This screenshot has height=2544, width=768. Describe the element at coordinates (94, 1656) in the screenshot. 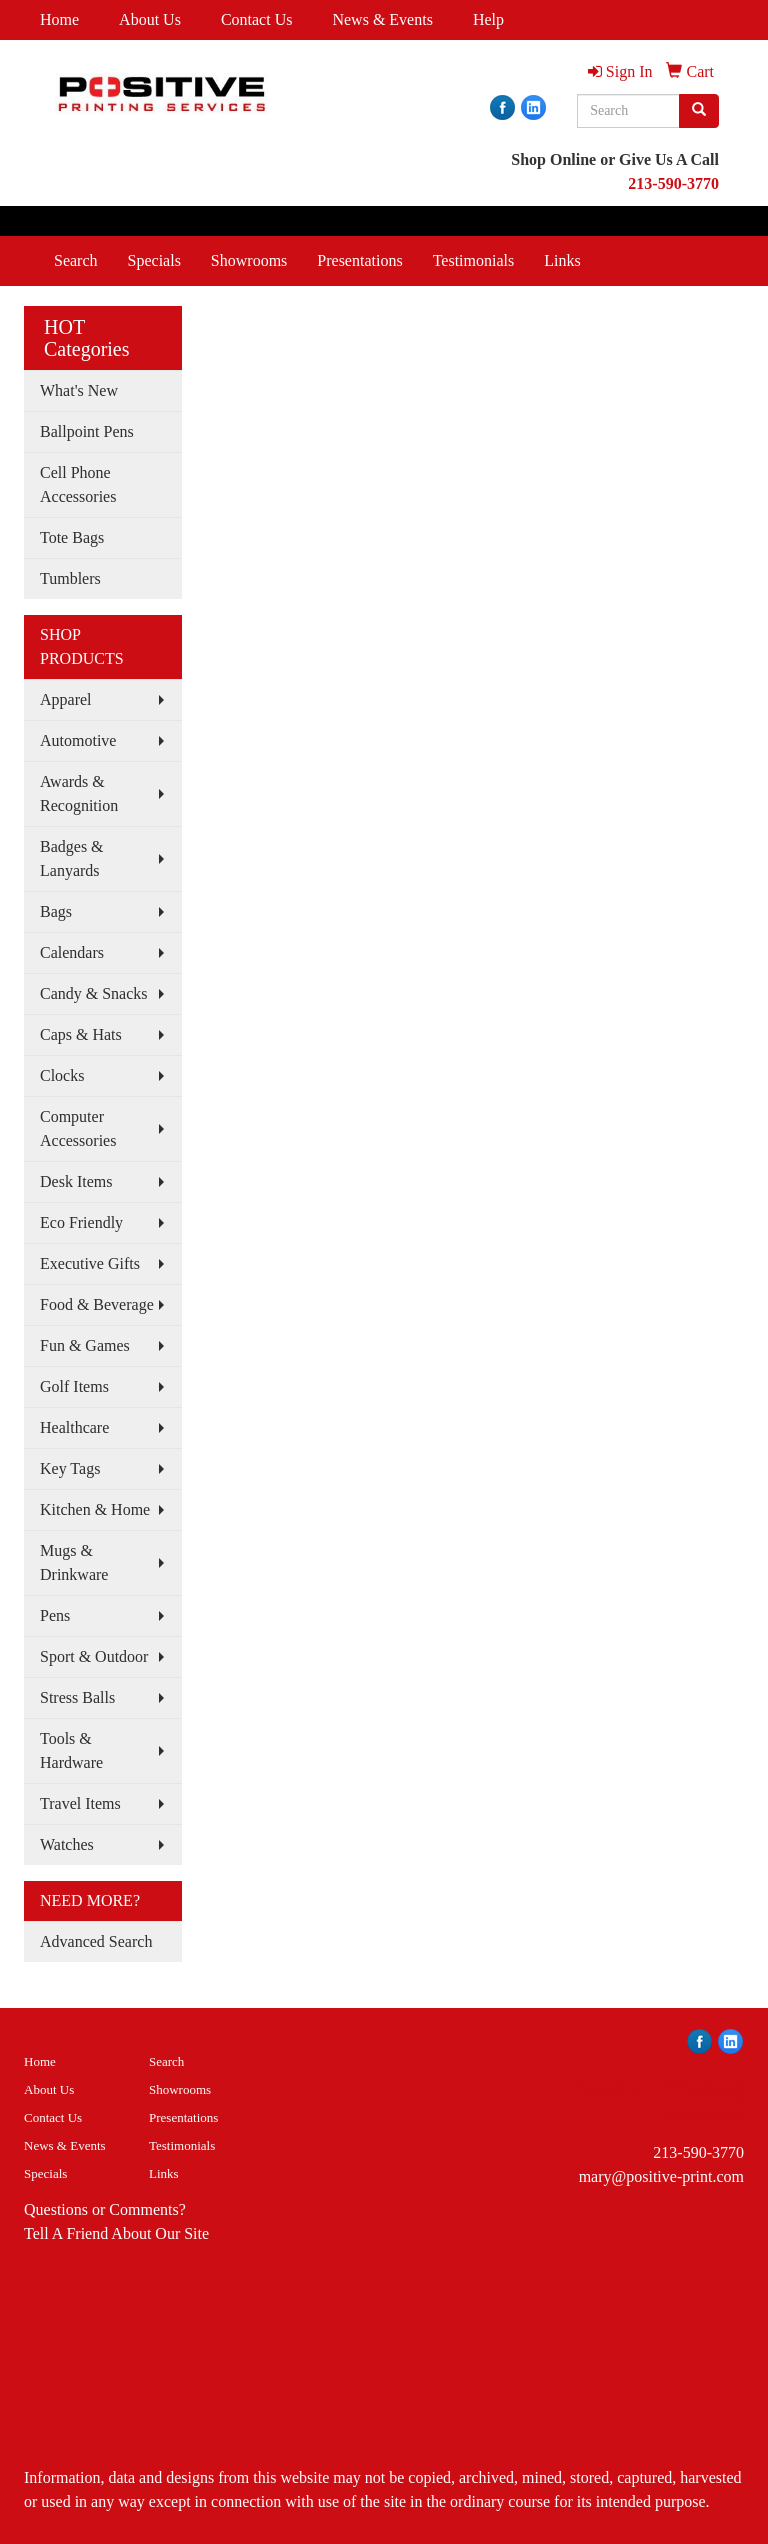

I see `Sport & Outdoor` at that location.